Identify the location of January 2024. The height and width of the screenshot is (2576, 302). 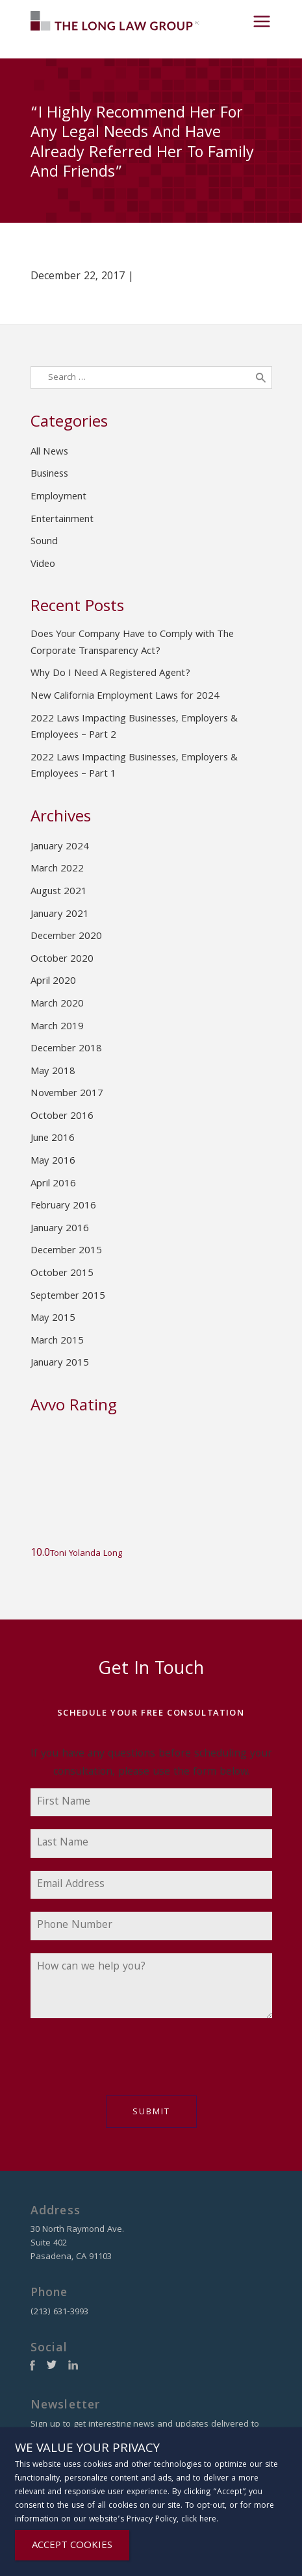
(60, 847).